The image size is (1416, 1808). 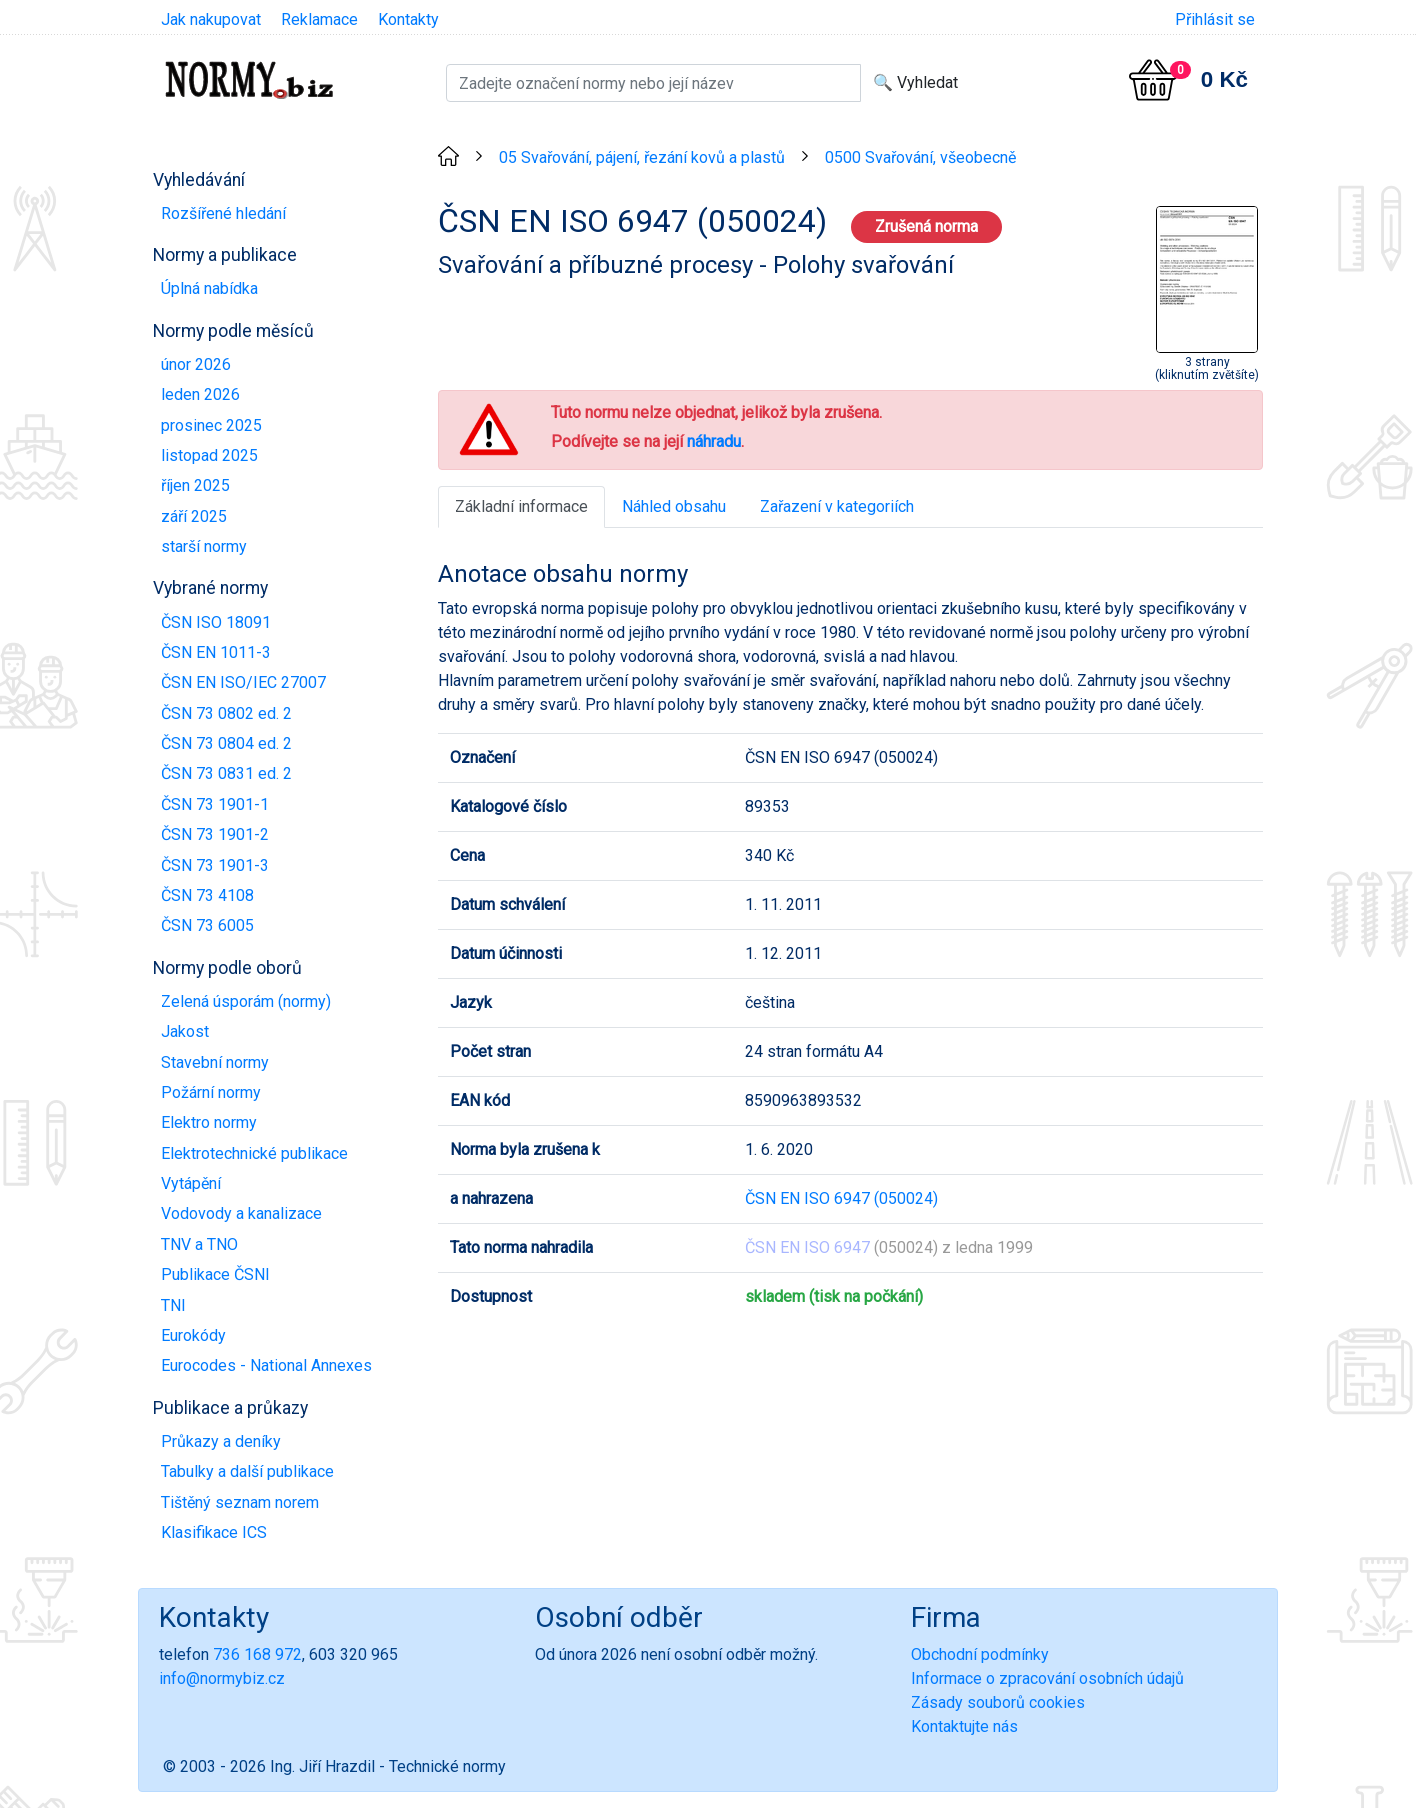 I want to click on Kontaktujte nás, so click(x=964, y=1726).